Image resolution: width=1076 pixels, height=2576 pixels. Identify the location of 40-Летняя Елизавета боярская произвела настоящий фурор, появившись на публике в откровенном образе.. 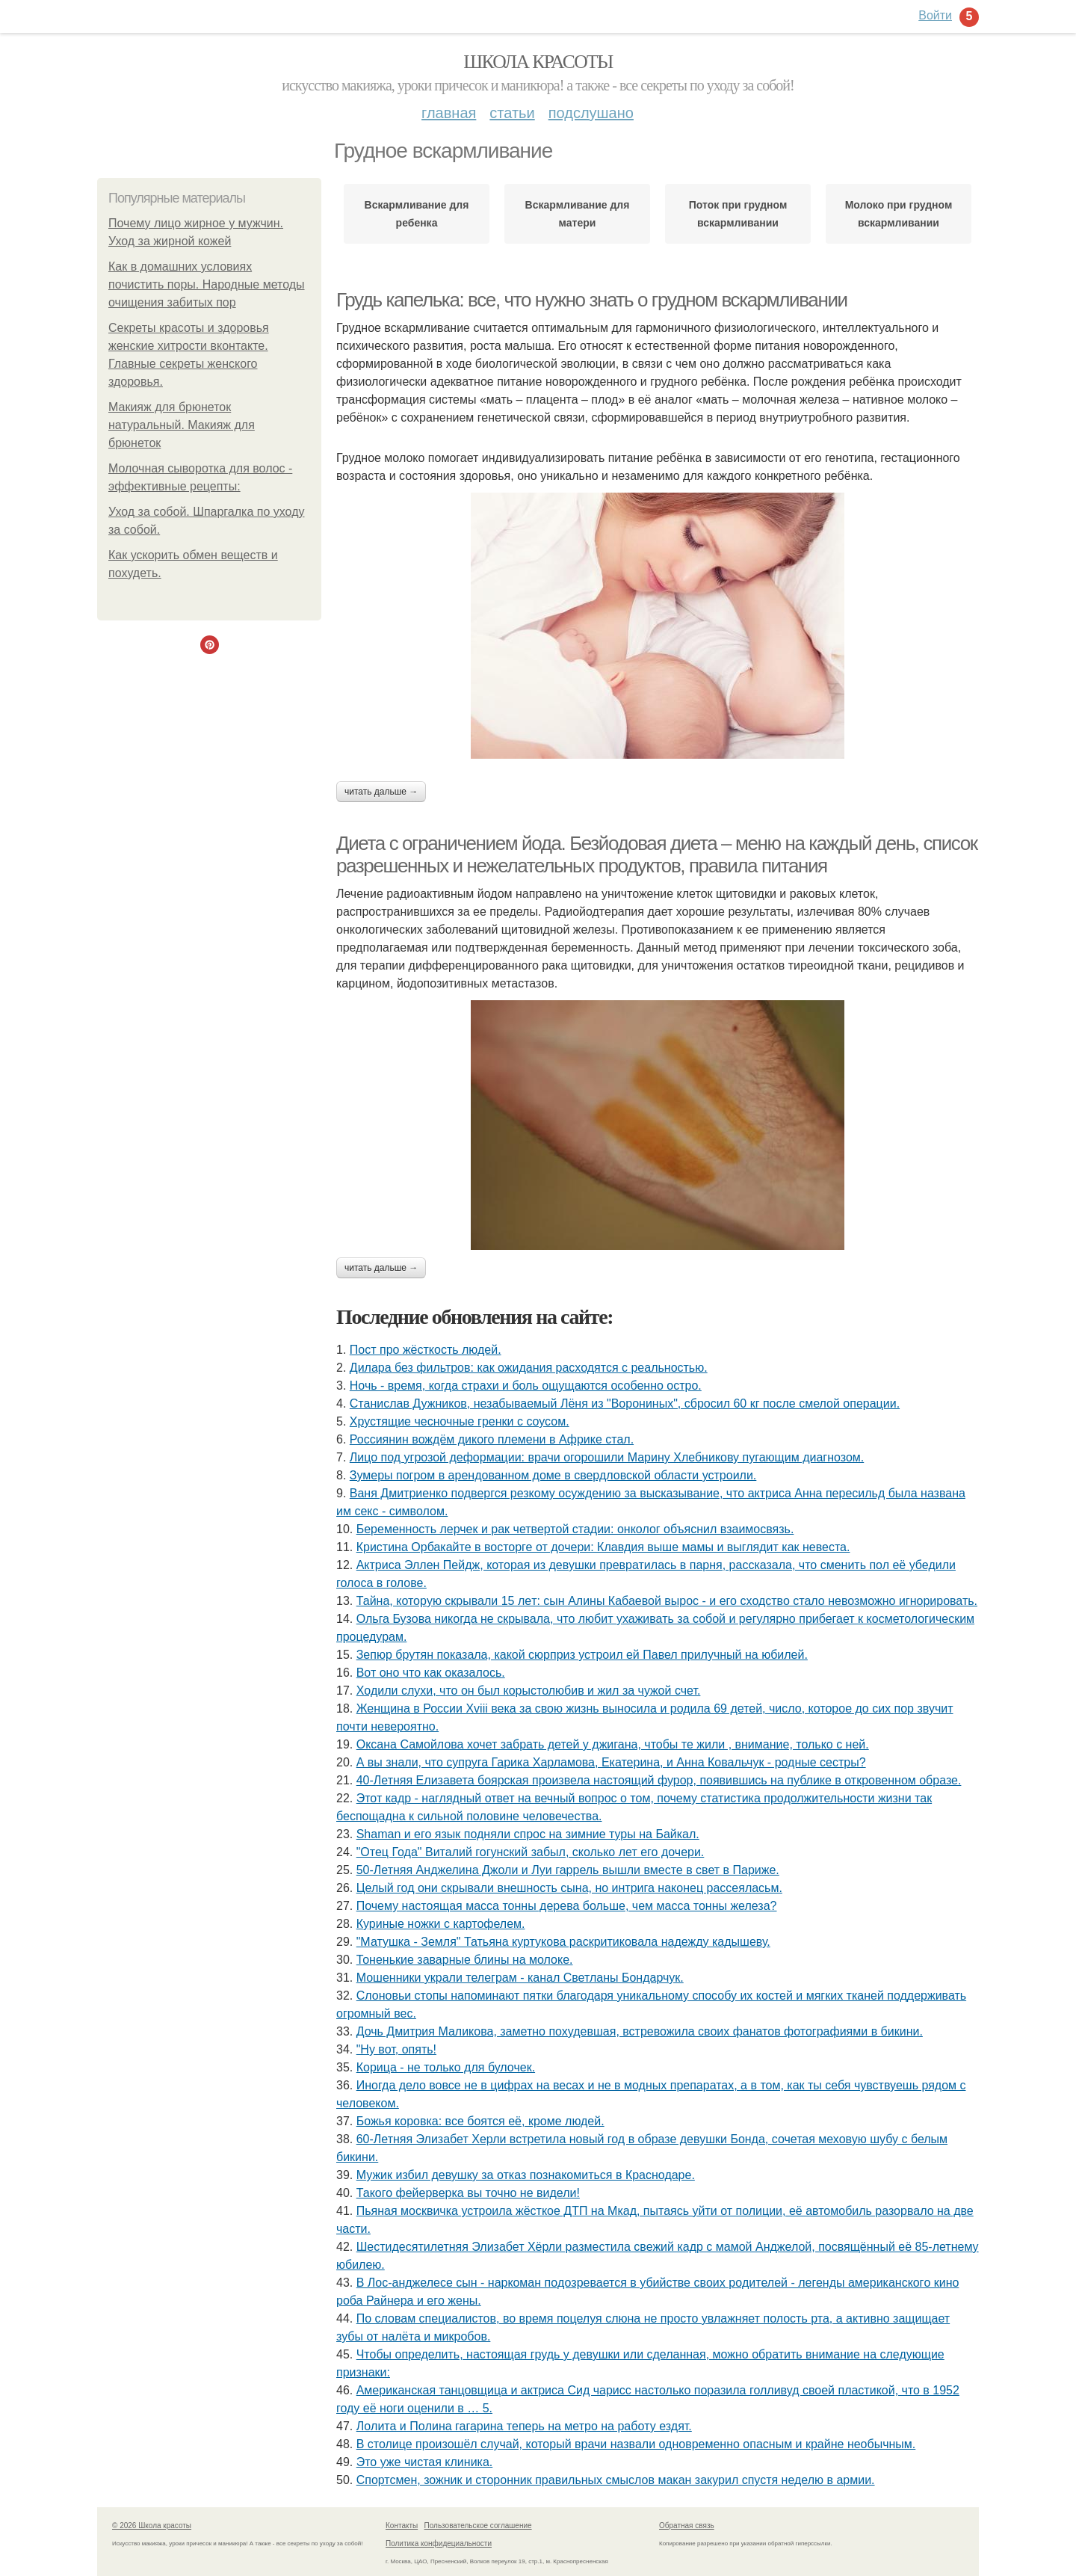
(659, 1780).